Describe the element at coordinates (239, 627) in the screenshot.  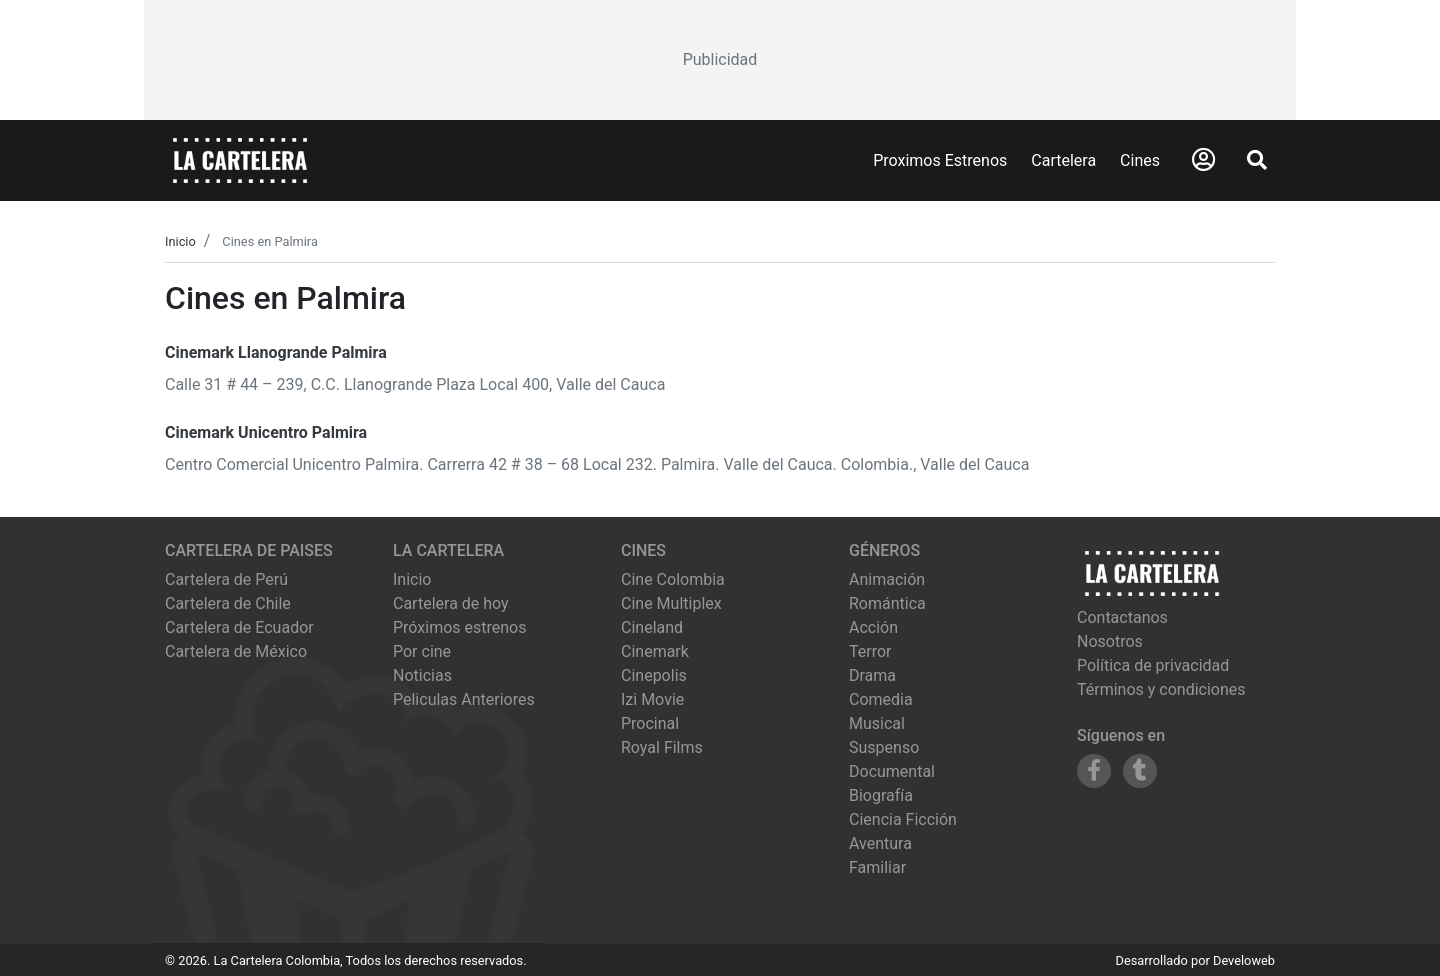
I see `Cartelera de Ecuador [Visitar Cartelera de Ecuador]` at that location.